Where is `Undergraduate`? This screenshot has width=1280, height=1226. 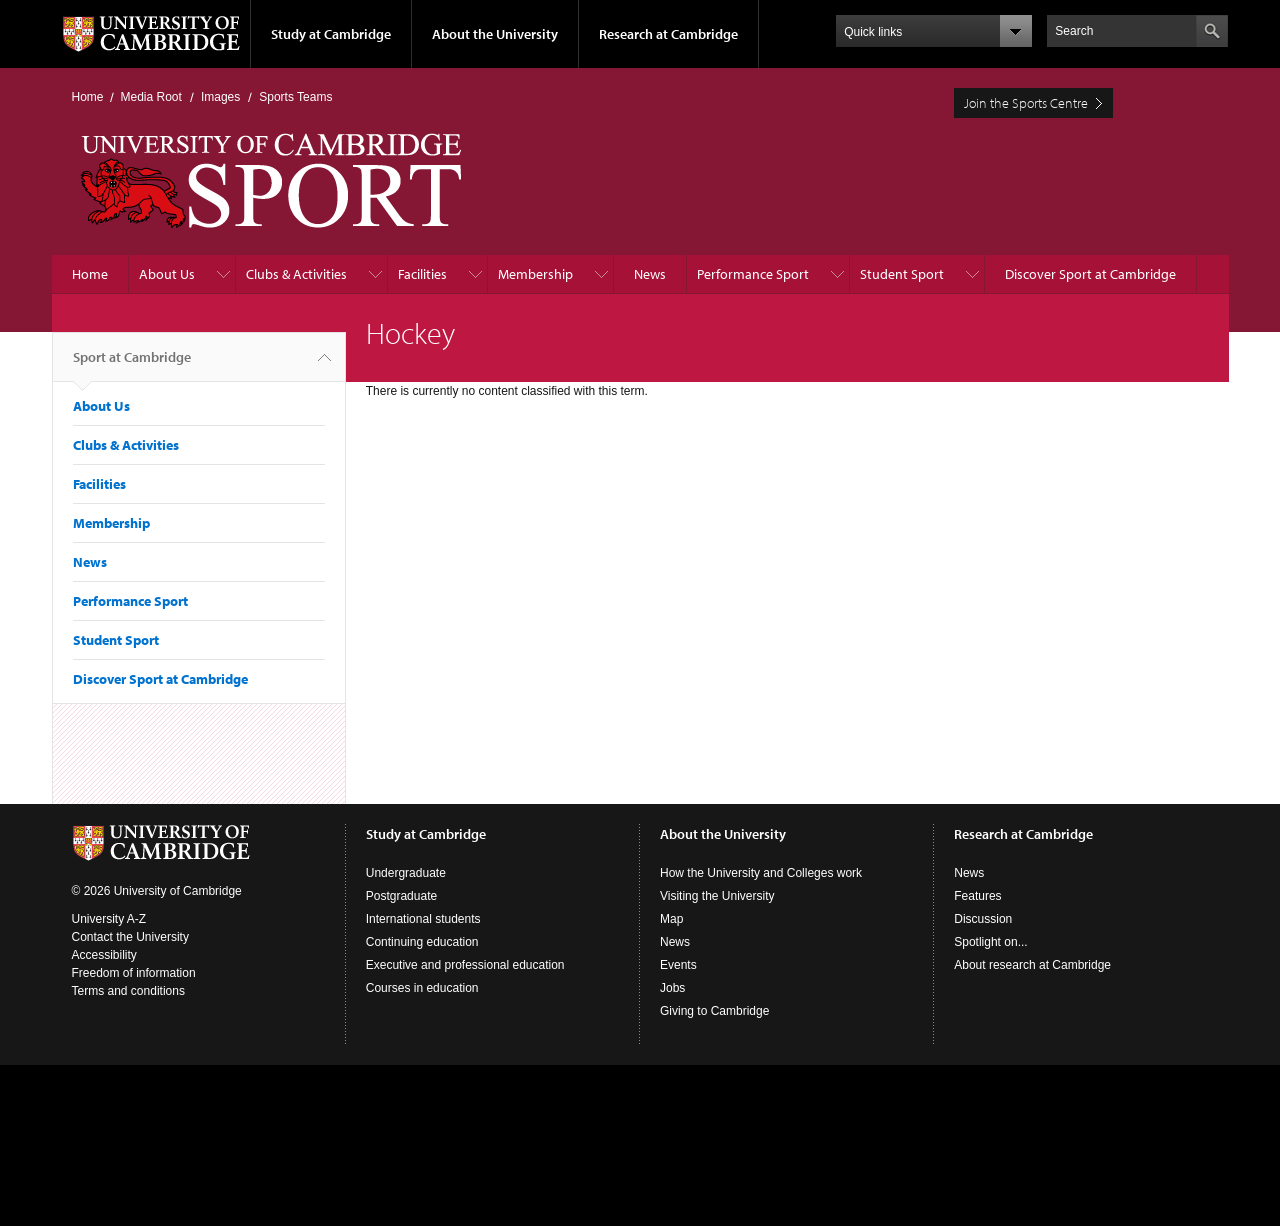 Undergraduate is located at coordinates (406, 873).